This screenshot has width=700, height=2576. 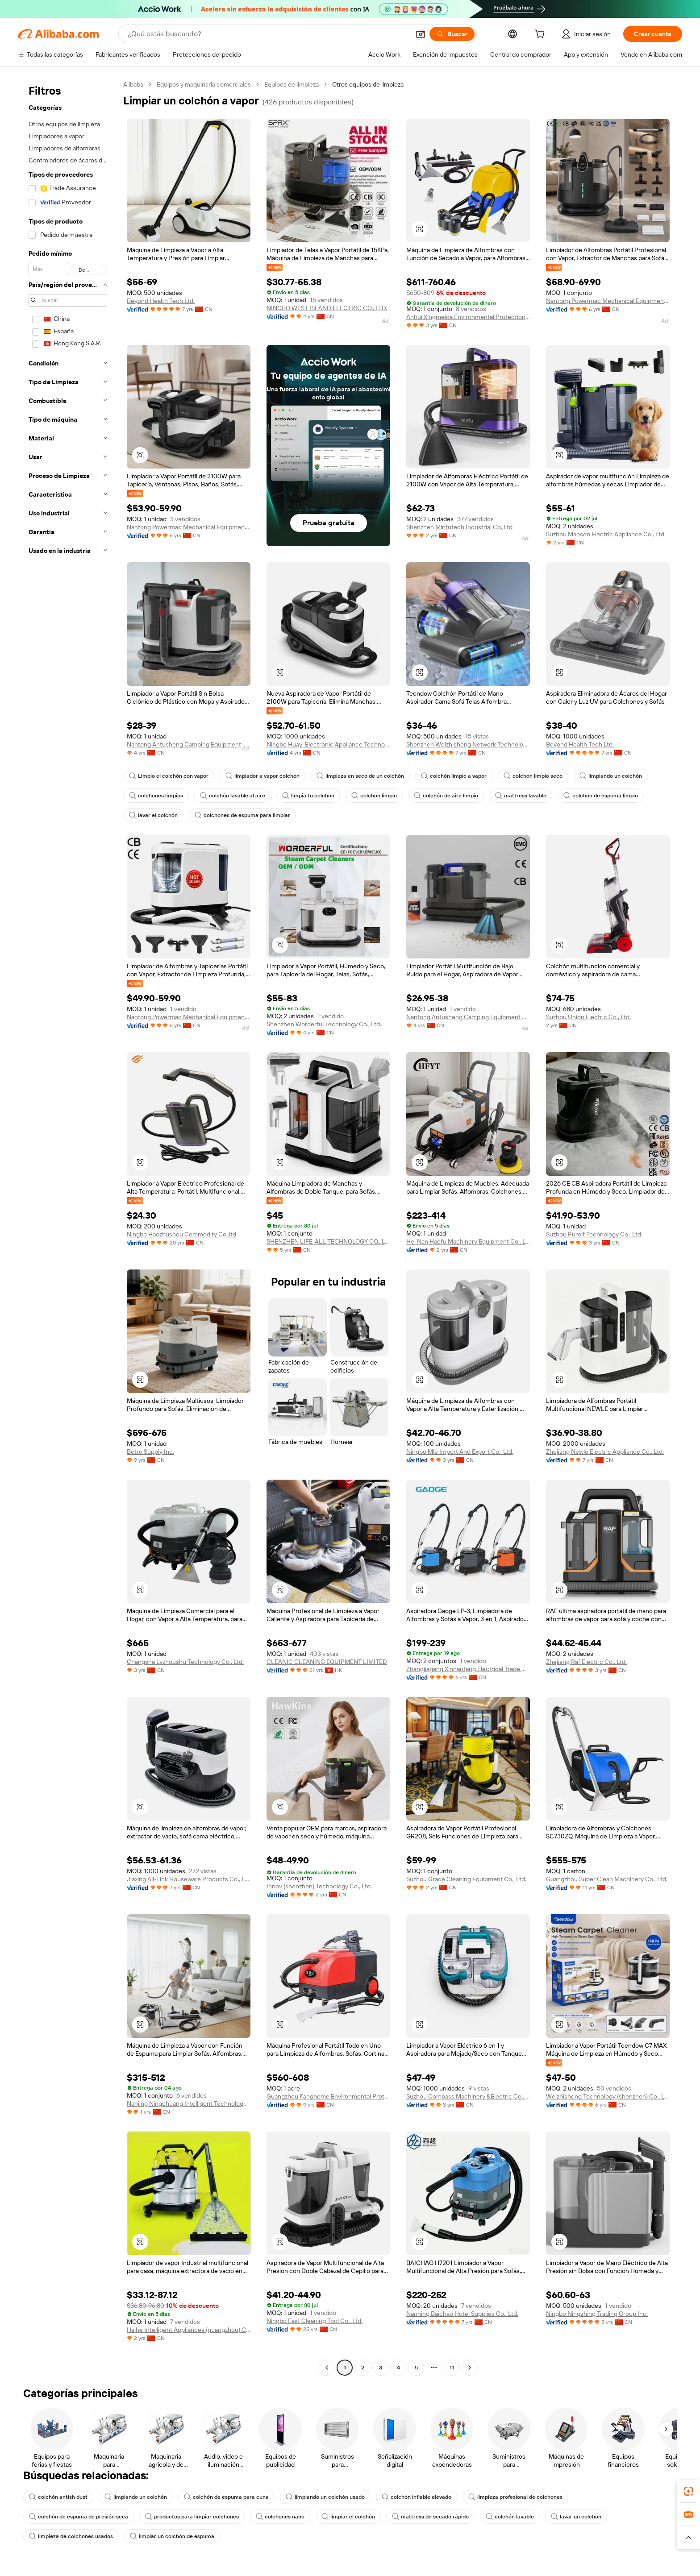 I want to click on limpiando un colchón usado, so click(x=325, y=2497).